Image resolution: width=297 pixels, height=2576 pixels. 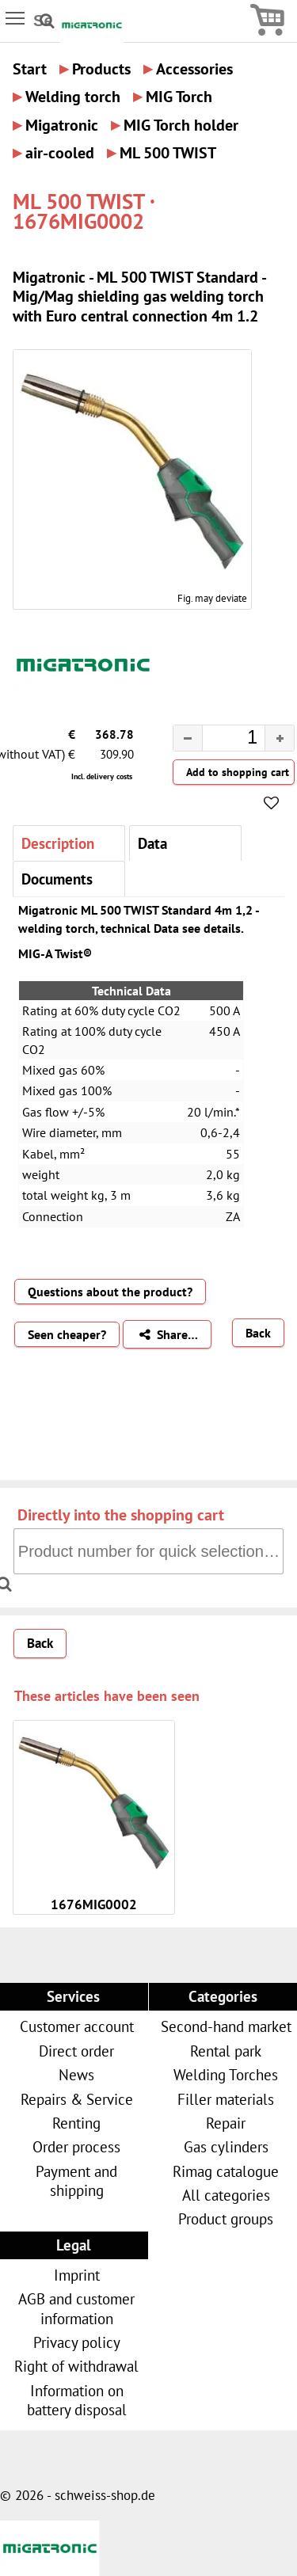 I want to click on Product groups, so click(x=225, y=2218).